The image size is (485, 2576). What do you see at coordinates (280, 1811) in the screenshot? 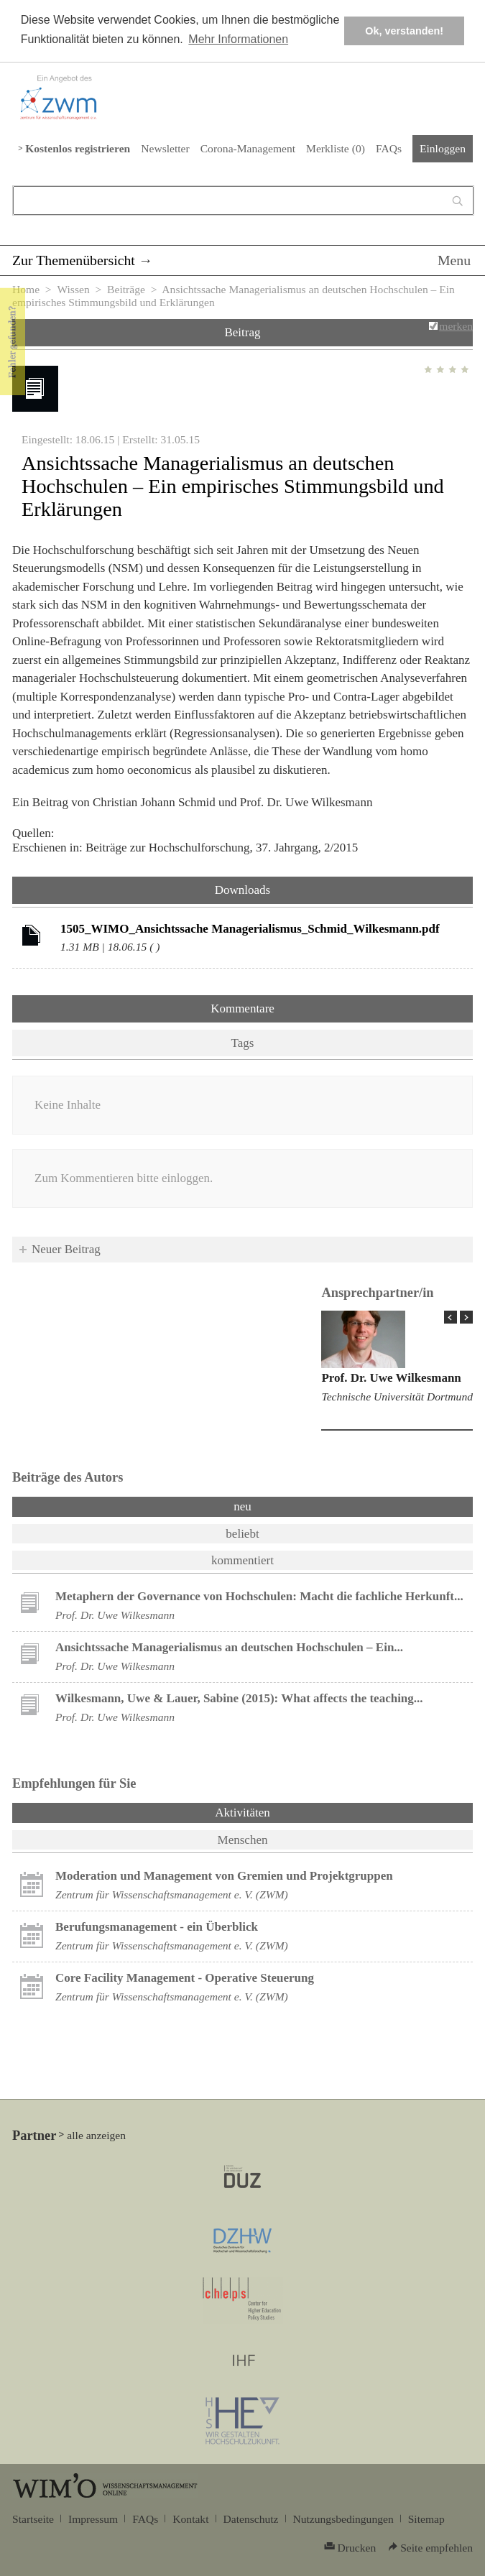
I see `Aktivitäten` at bounding box center [280, 1811].